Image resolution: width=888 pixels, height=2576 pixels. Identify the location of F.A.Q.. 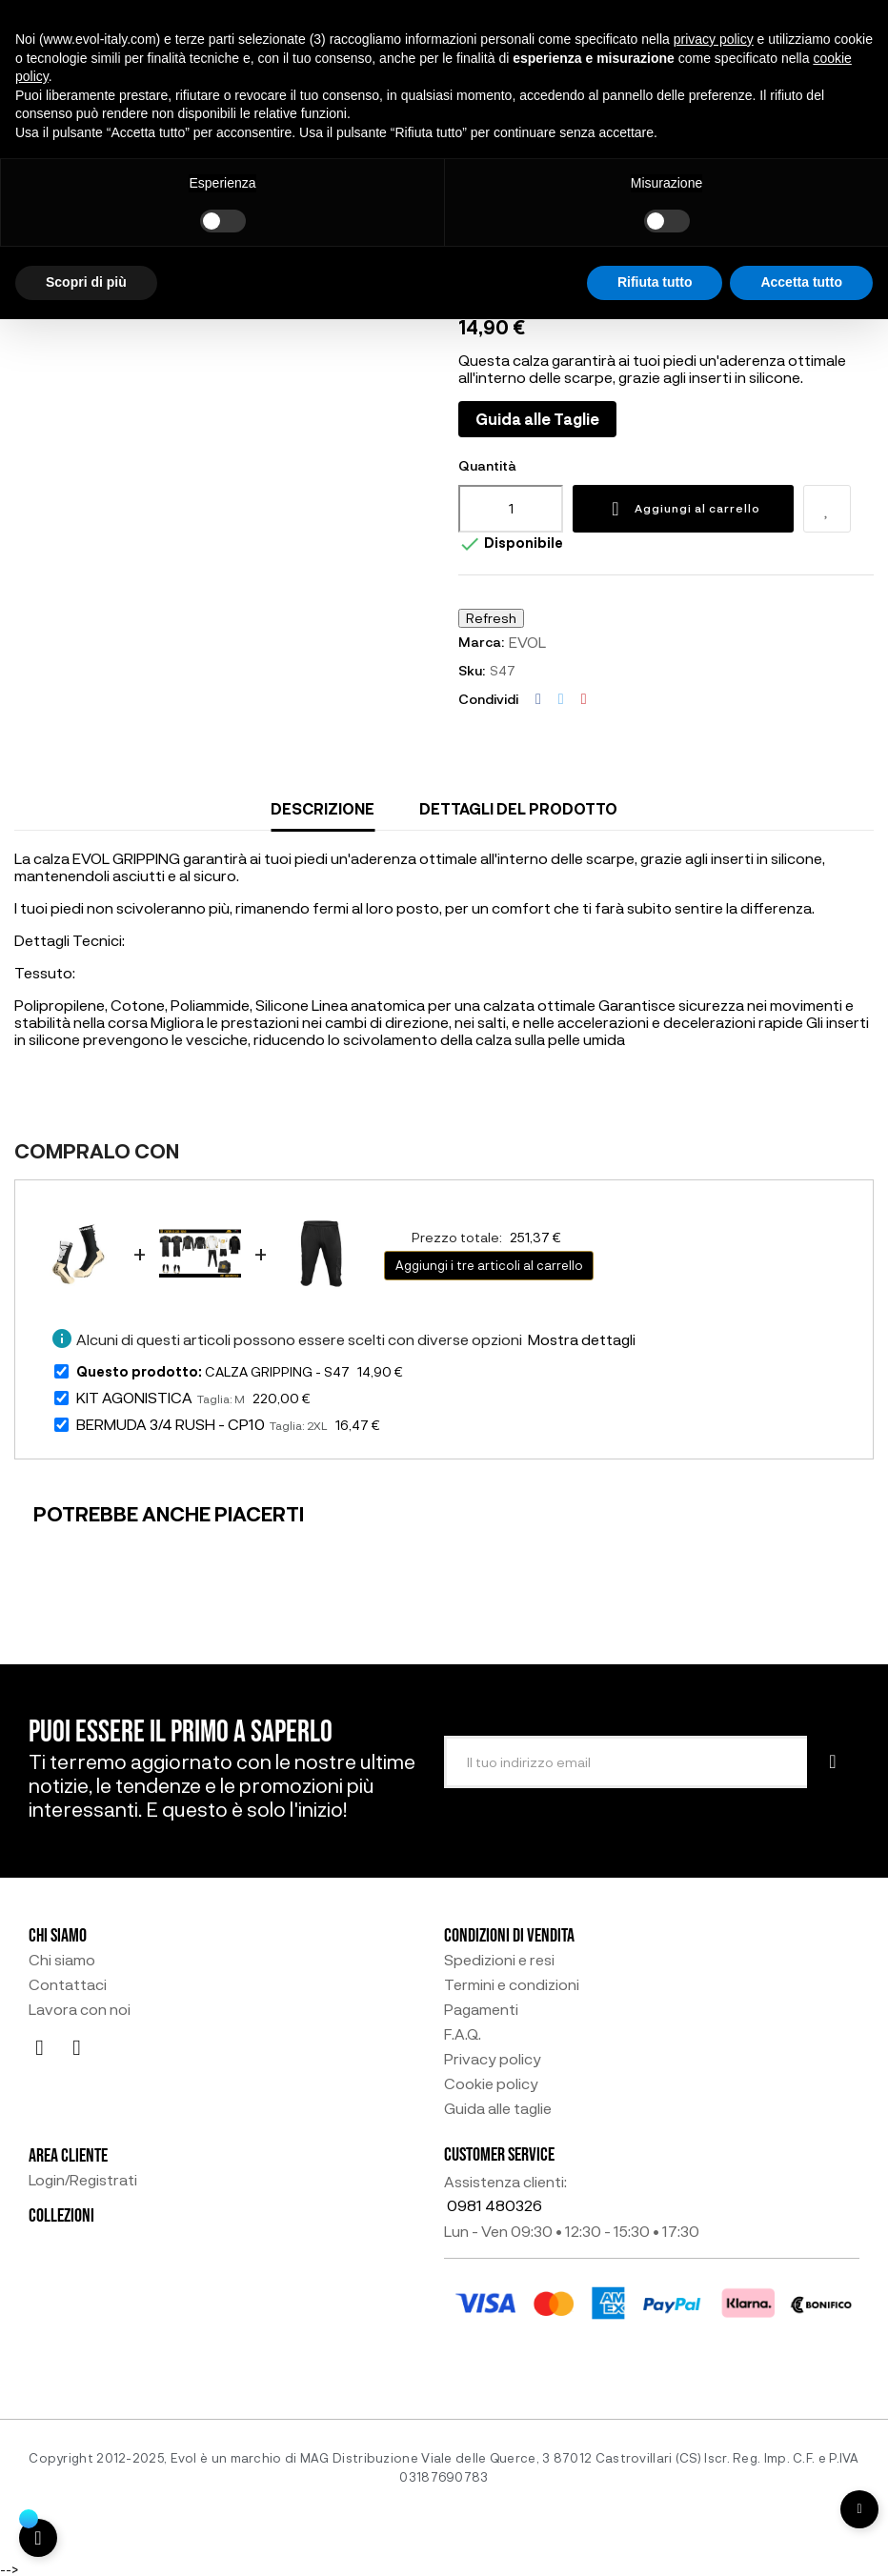
(462, 2034).